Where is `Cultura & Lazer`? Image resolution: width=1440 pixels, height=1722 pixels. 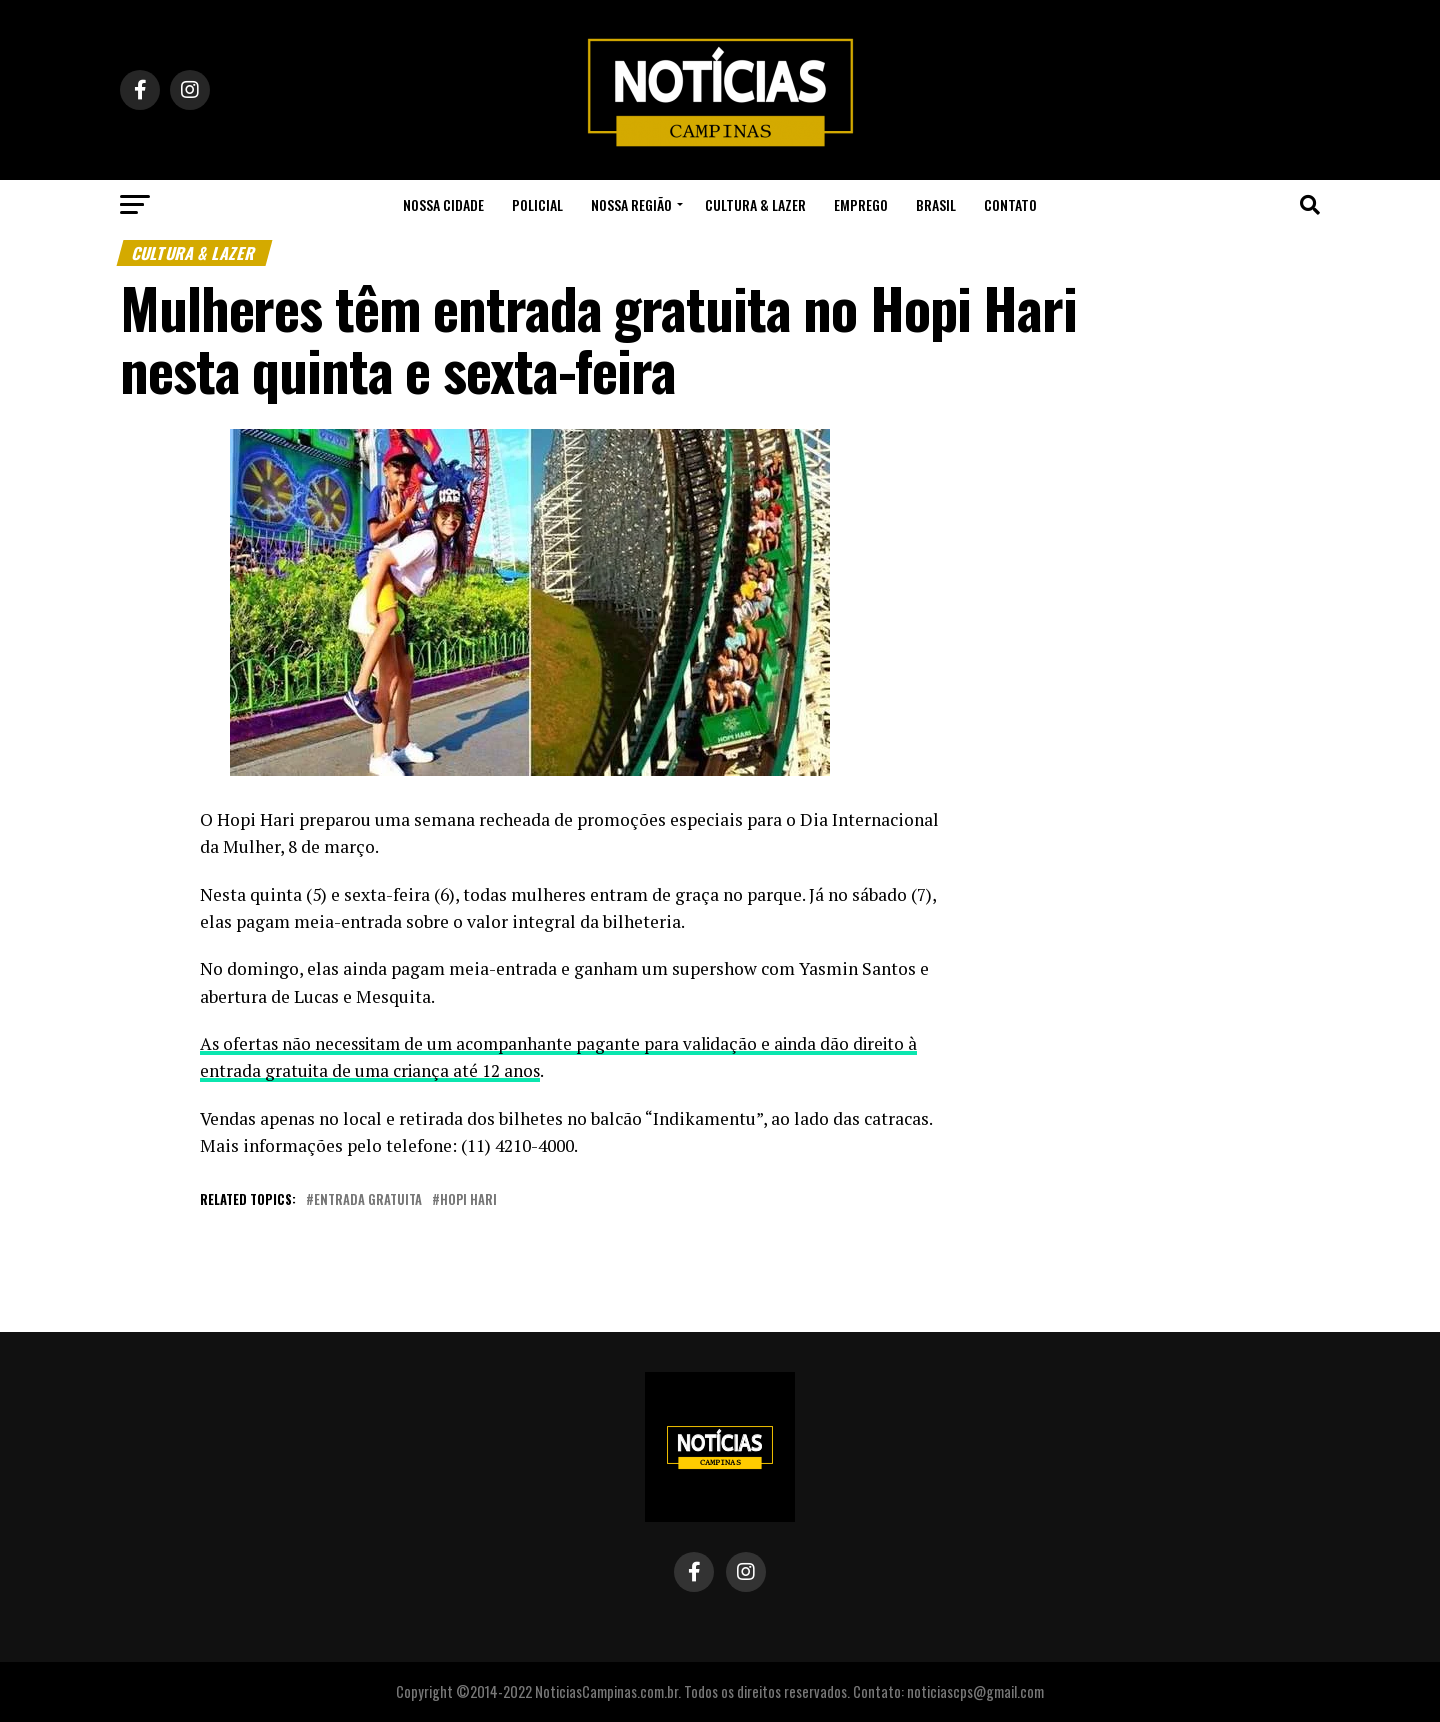 Cultura & Lazer is located at coordinates (755, 204).